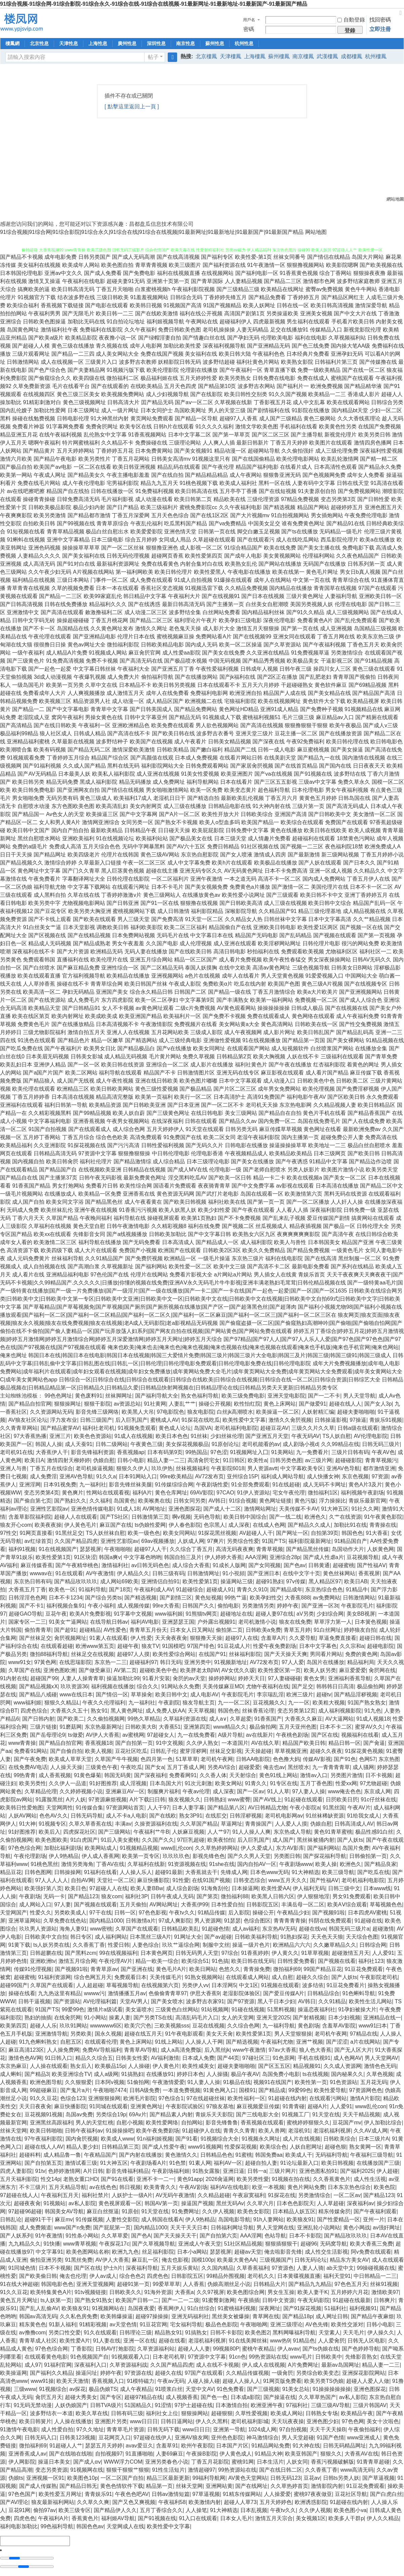 Image resolution: width=404 pixels, height=2576 pixels. I want to click on 日韩另类国产, so click(94, 257).